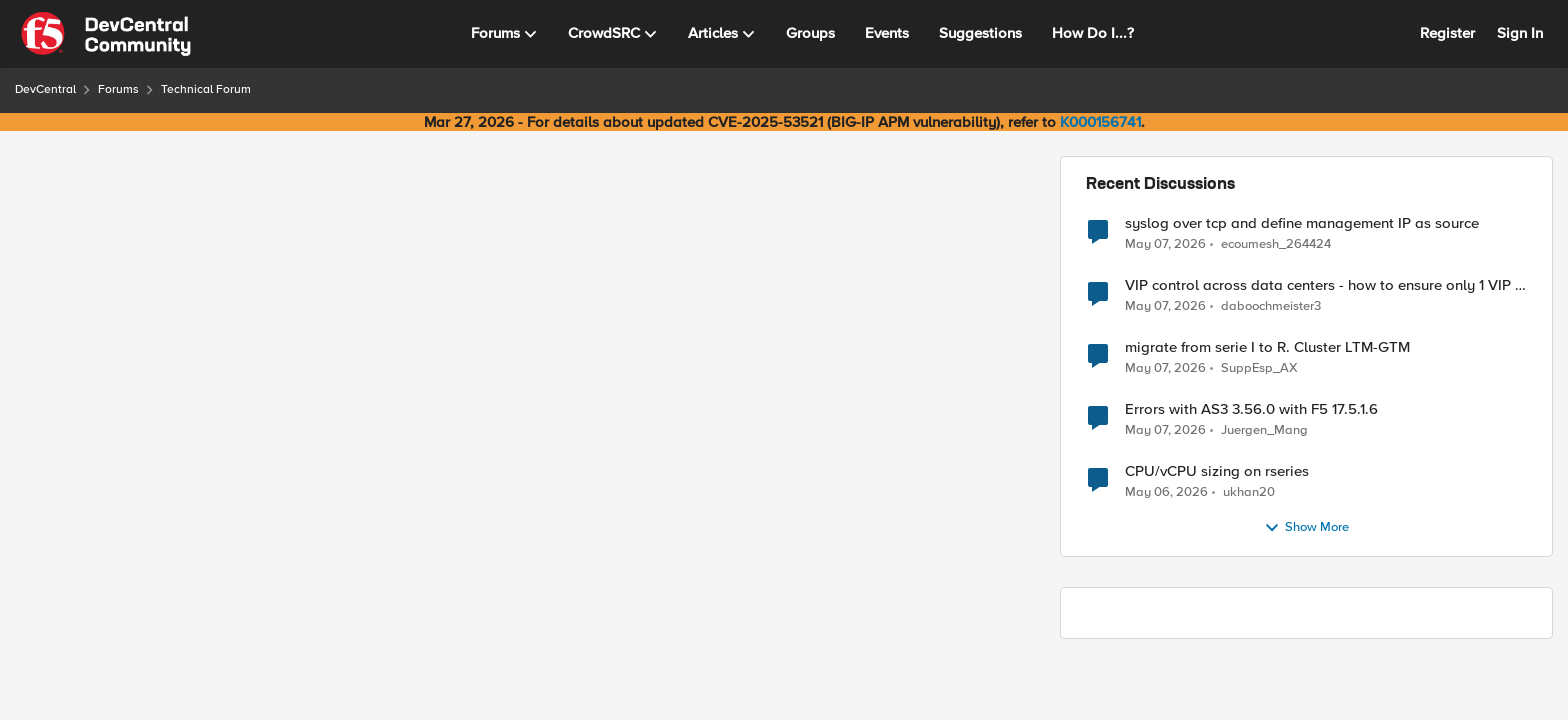  Describe the element at coordinates (1325, 285) in the screenshot. I see `VIP control across data centers - how to ensure only 1 VIP is up at a time?` at that location.